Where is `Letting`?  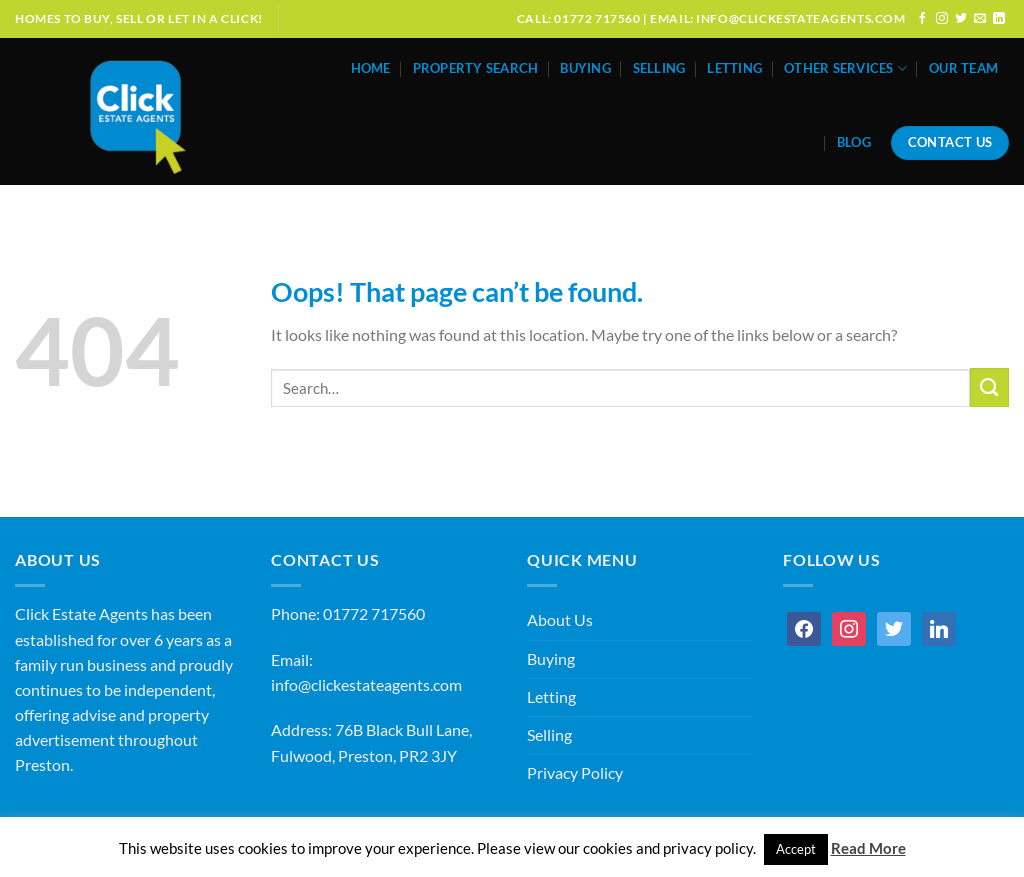 Letting is located at coordinates (734, 68).